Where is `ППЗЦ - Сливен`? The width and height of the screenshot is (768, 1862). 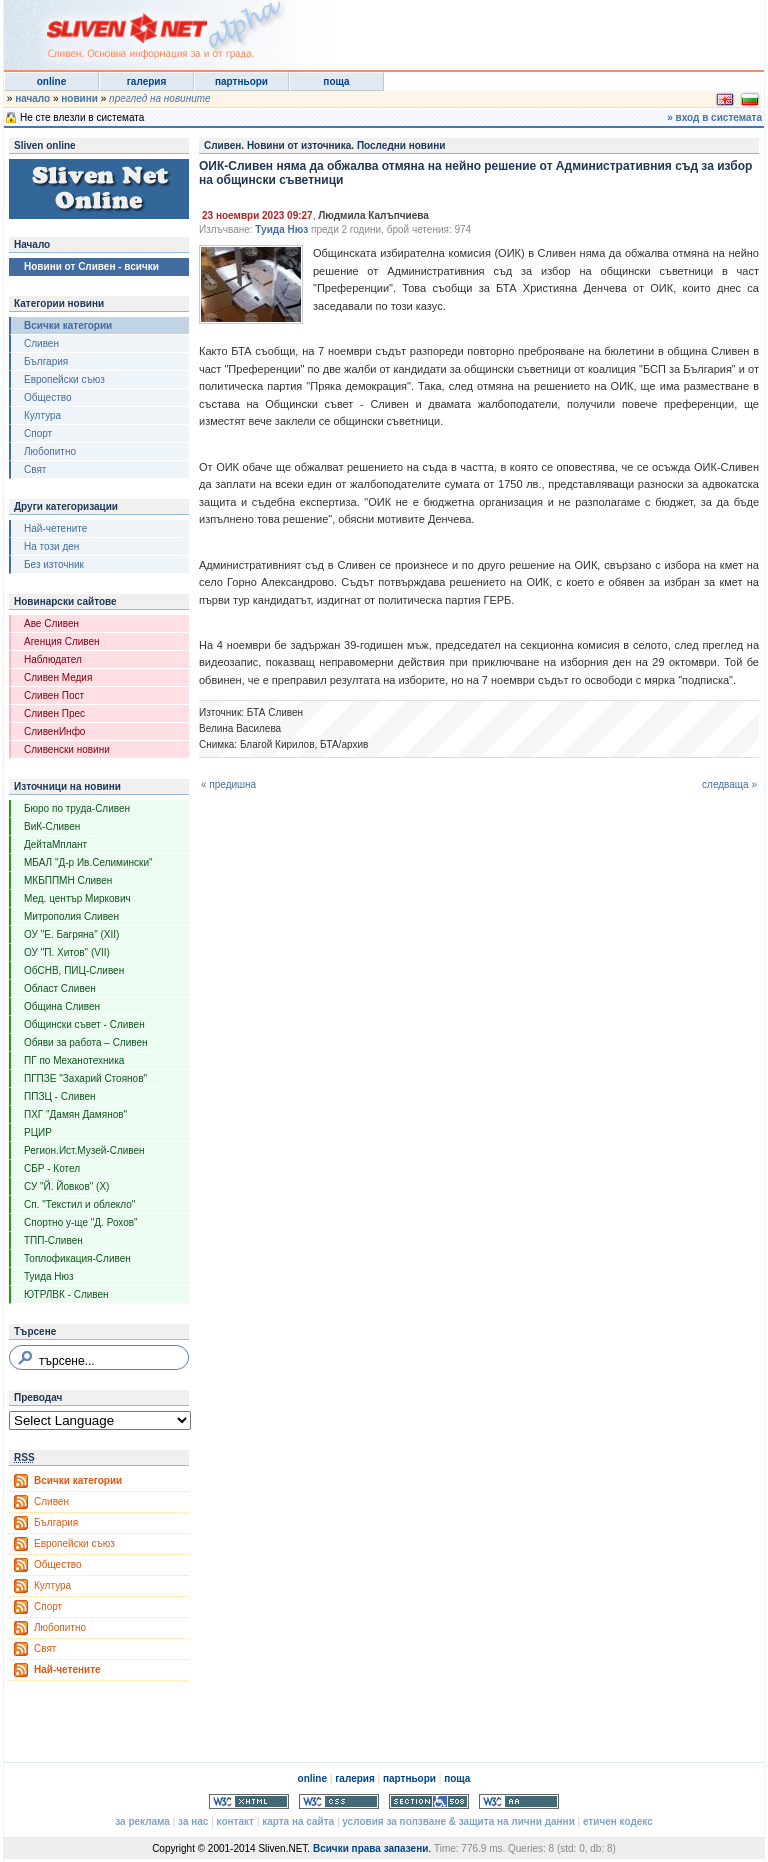 ППЗЦ - Сливен is located at coordinates (60, 1096).